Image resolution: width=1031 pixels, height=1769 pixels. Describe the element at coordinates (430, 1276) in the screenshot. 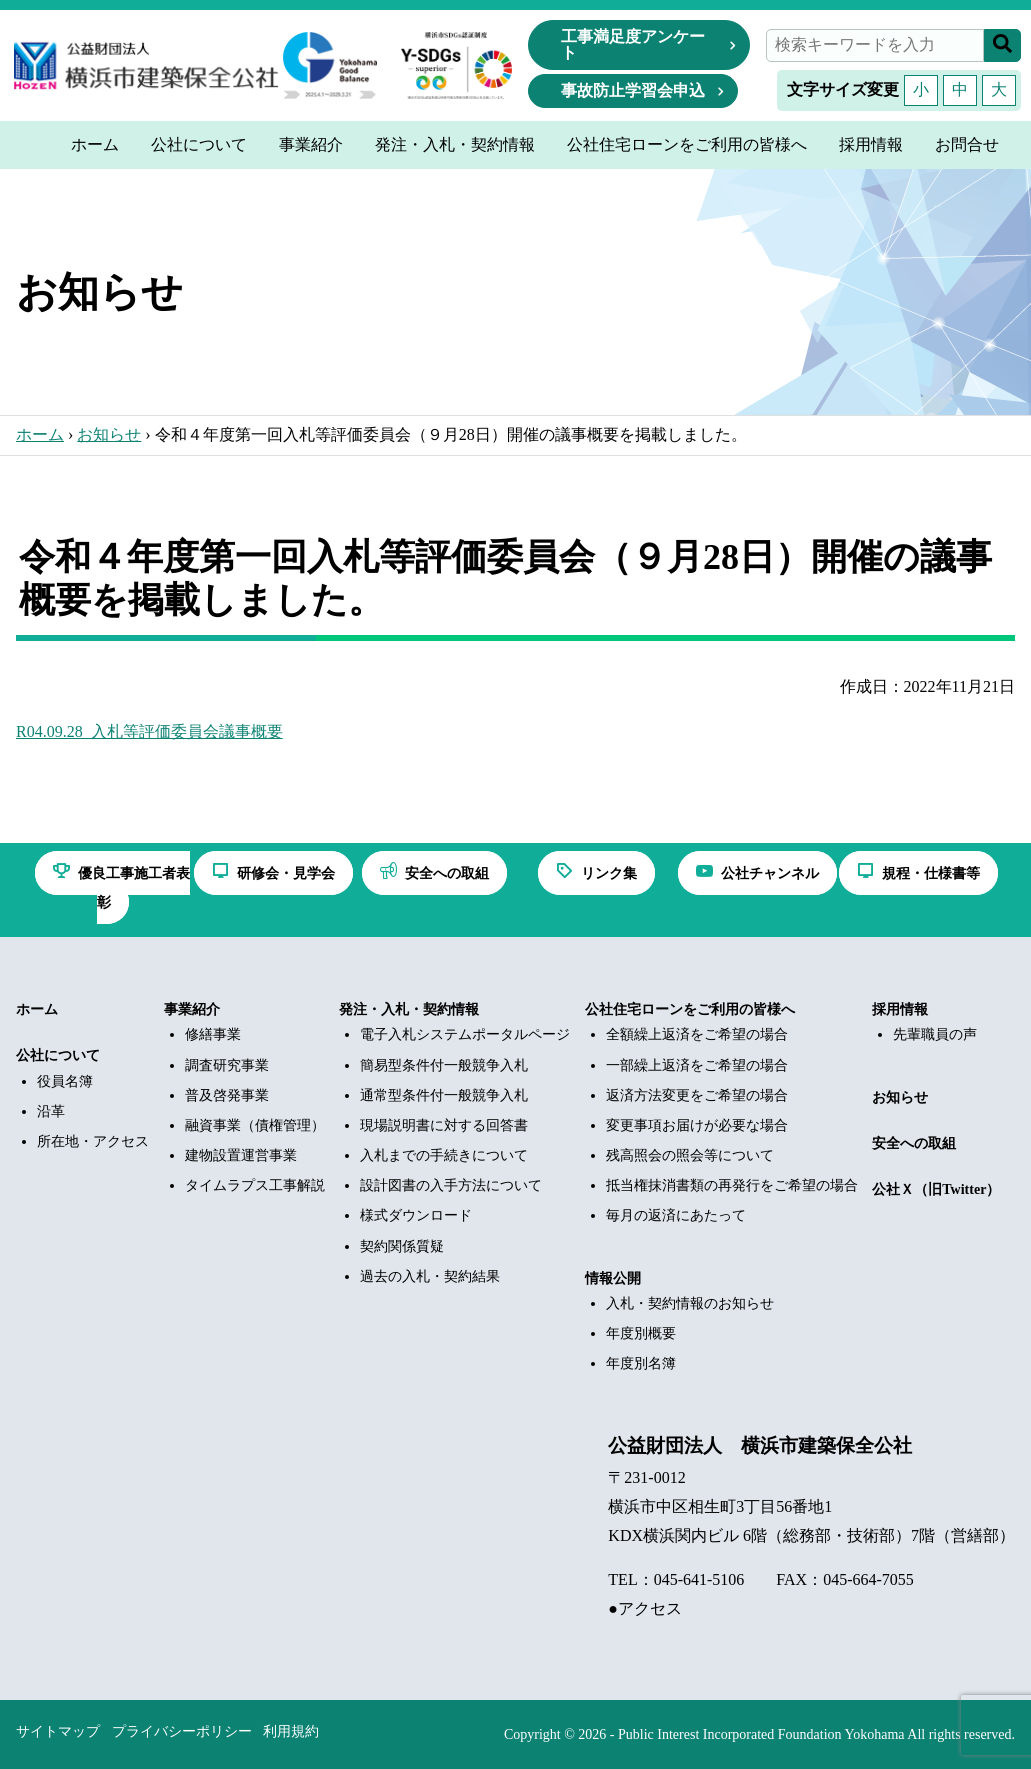

I see `過去の入札・契約結果` at that location.